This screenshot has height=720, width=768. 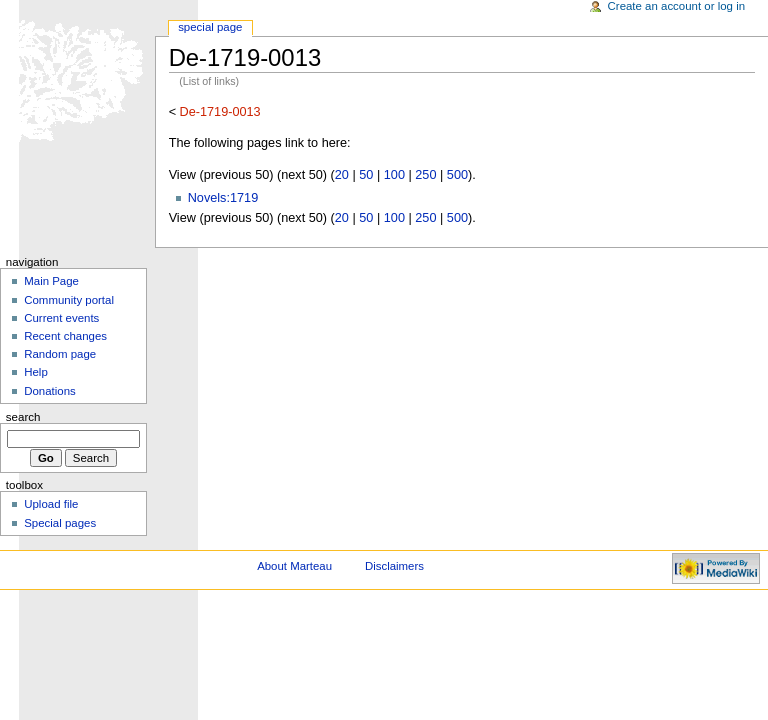 What do you see at coordinates (51, 281) in the screenshot?
I see `Main Page` at bounding box center [51, 281].